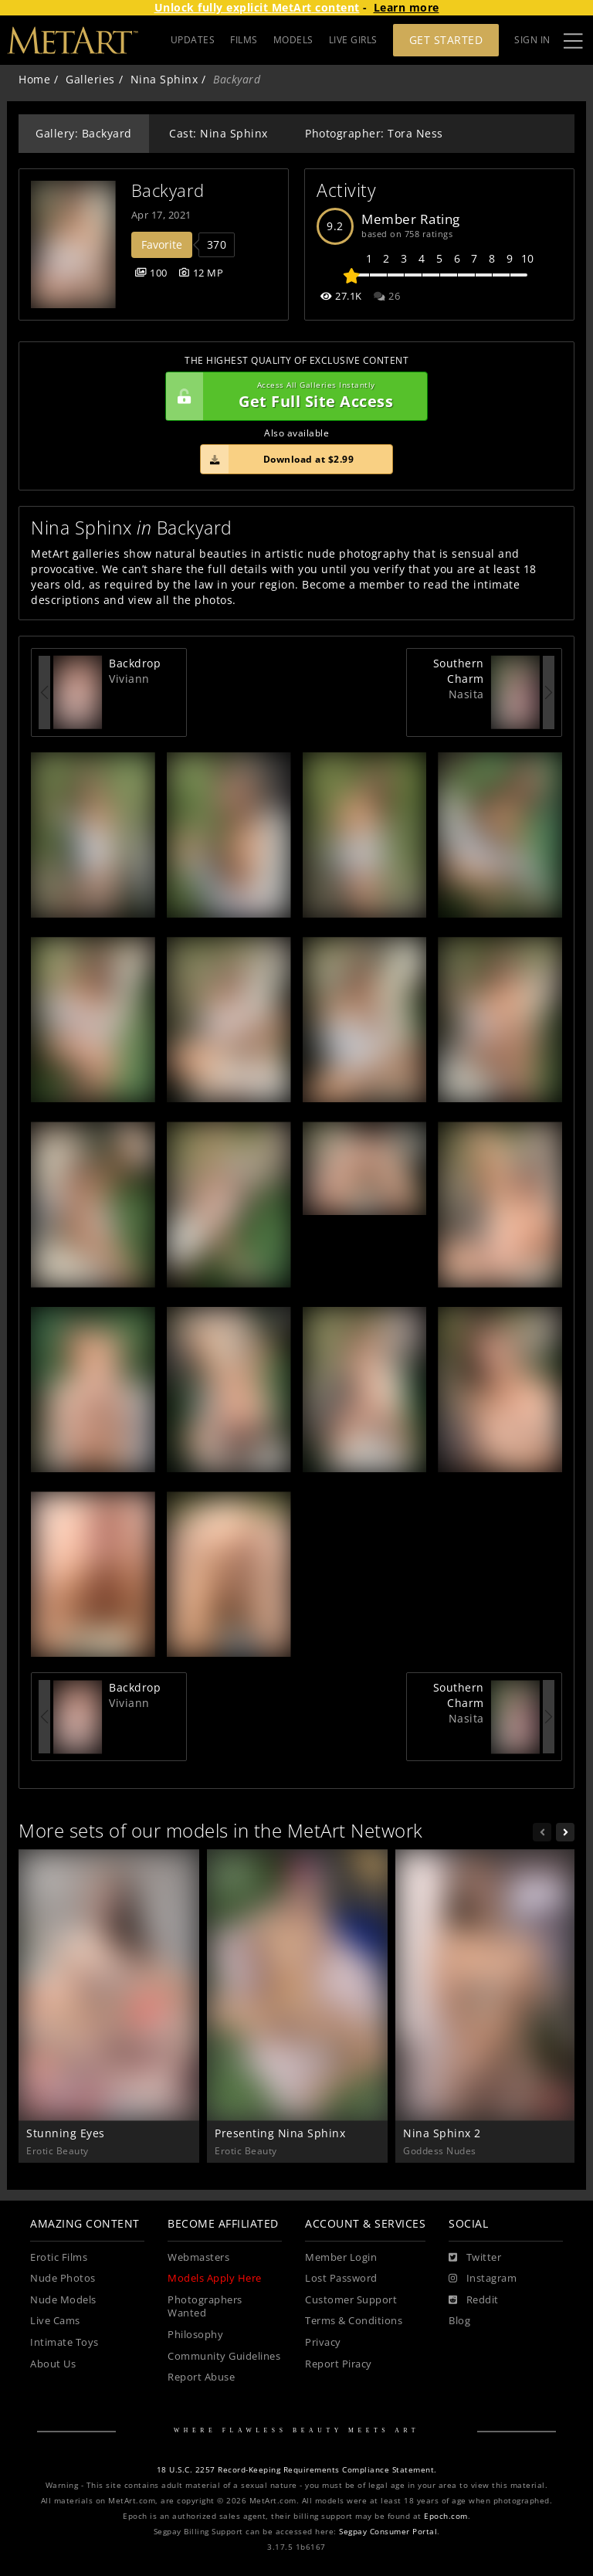  I want to click on [Instagram], so click(483, 2279).